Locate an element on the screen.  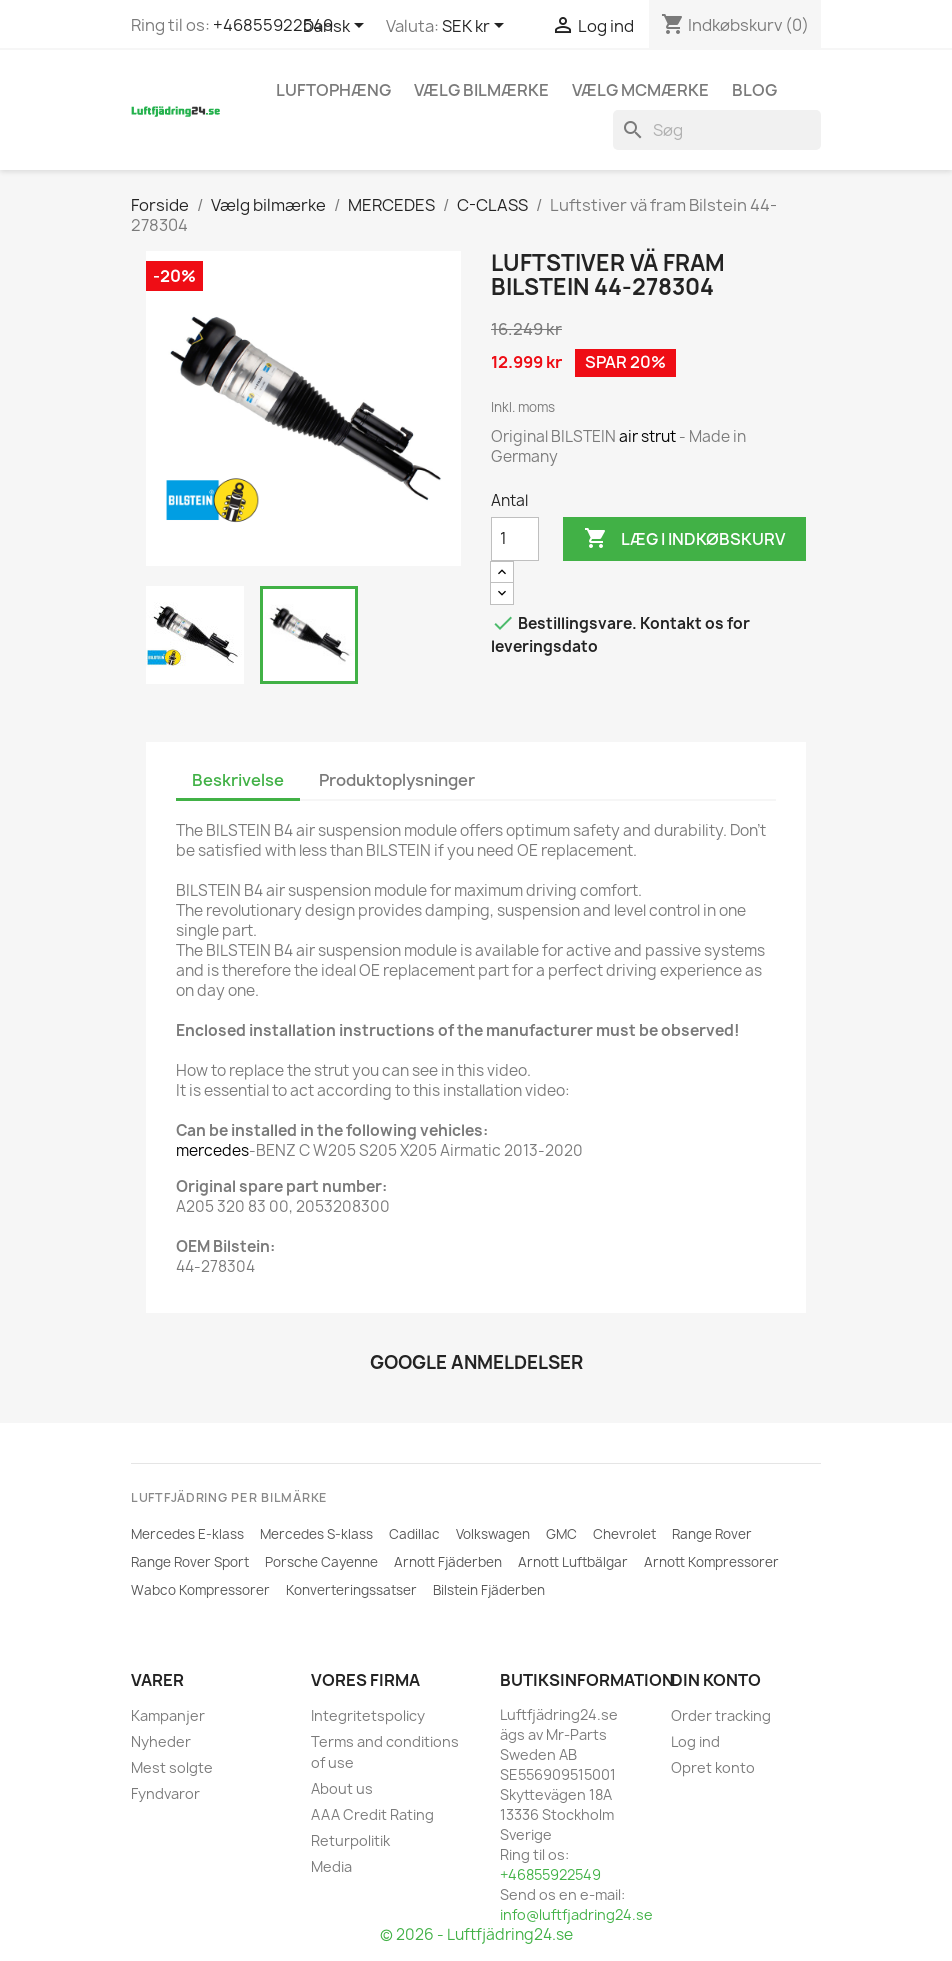
Din konto is located at coordinates (716, 1680).